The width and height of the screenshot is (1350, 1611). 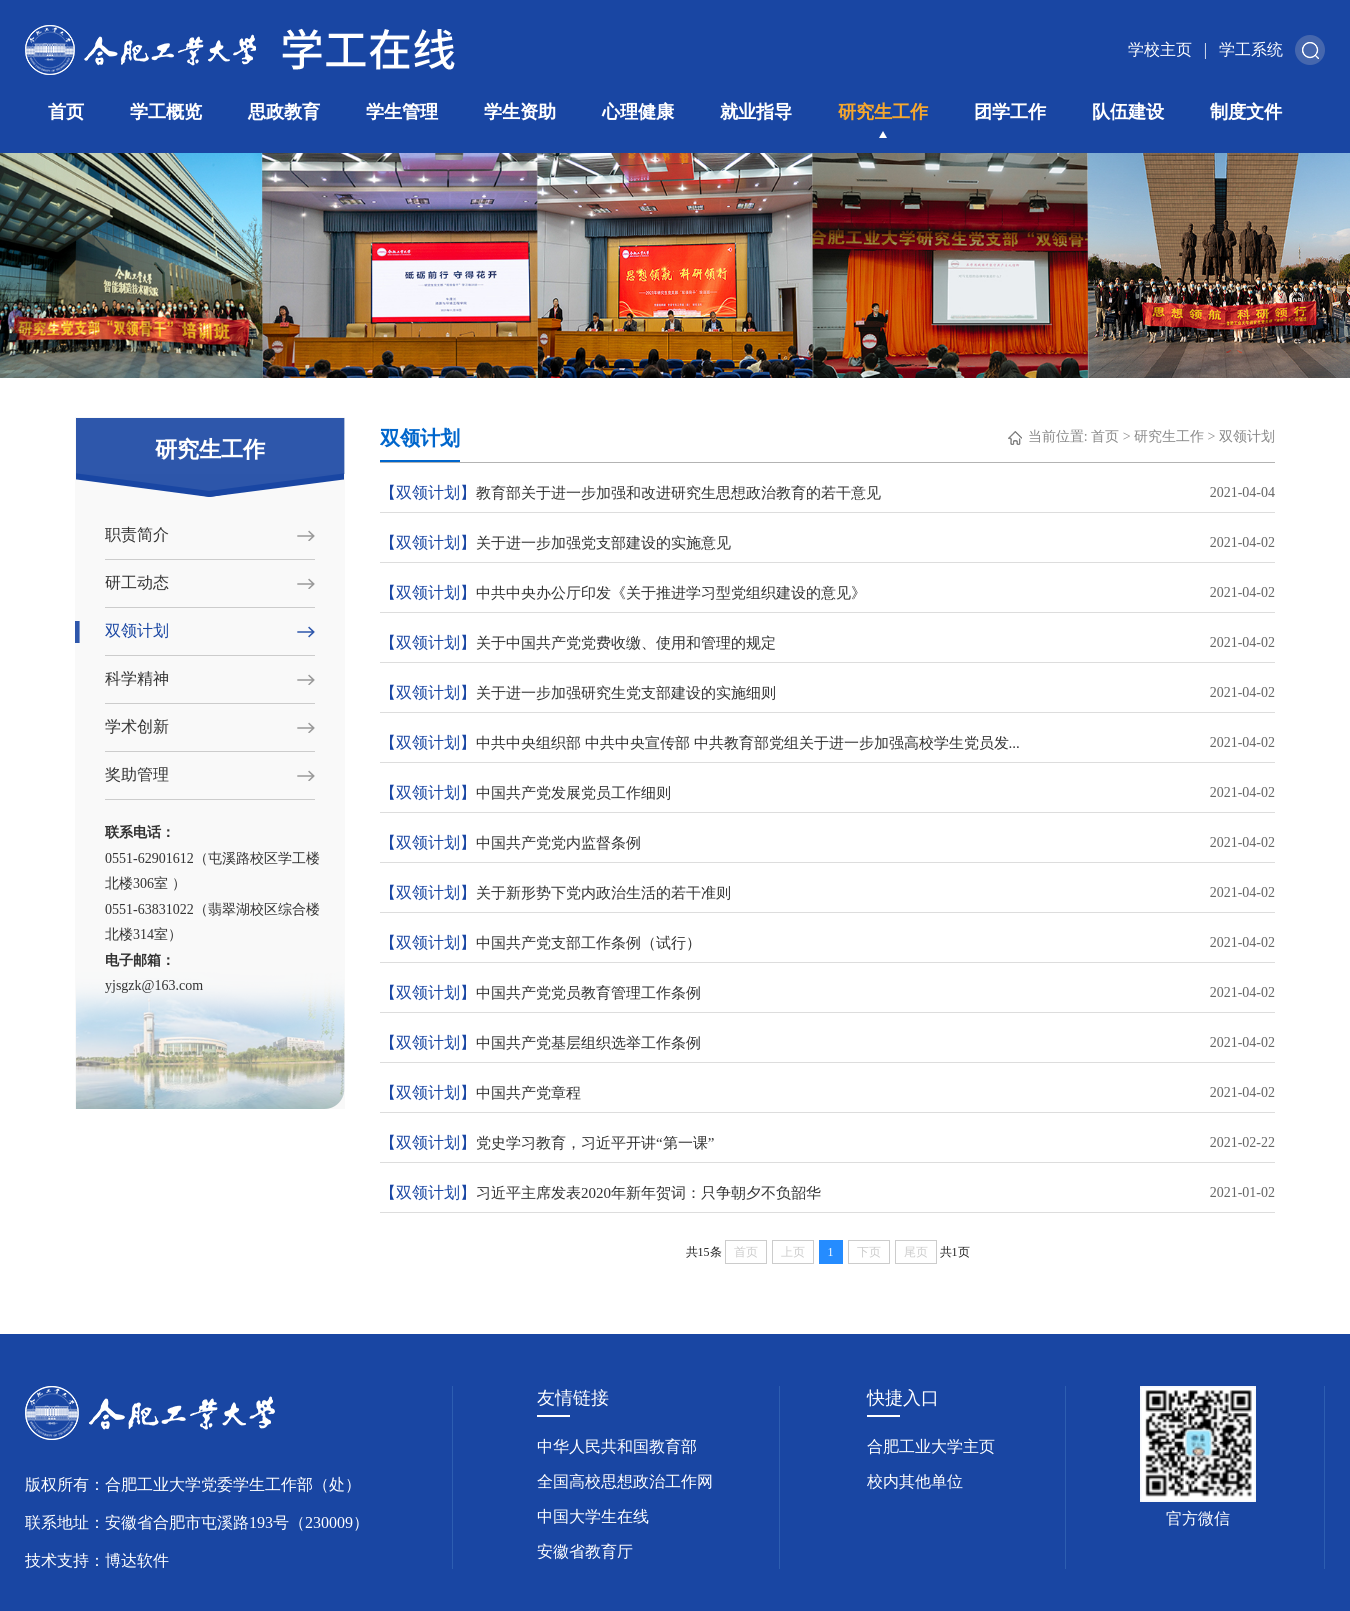 I want to click on 研究生工作, so click(x=883, y=112).